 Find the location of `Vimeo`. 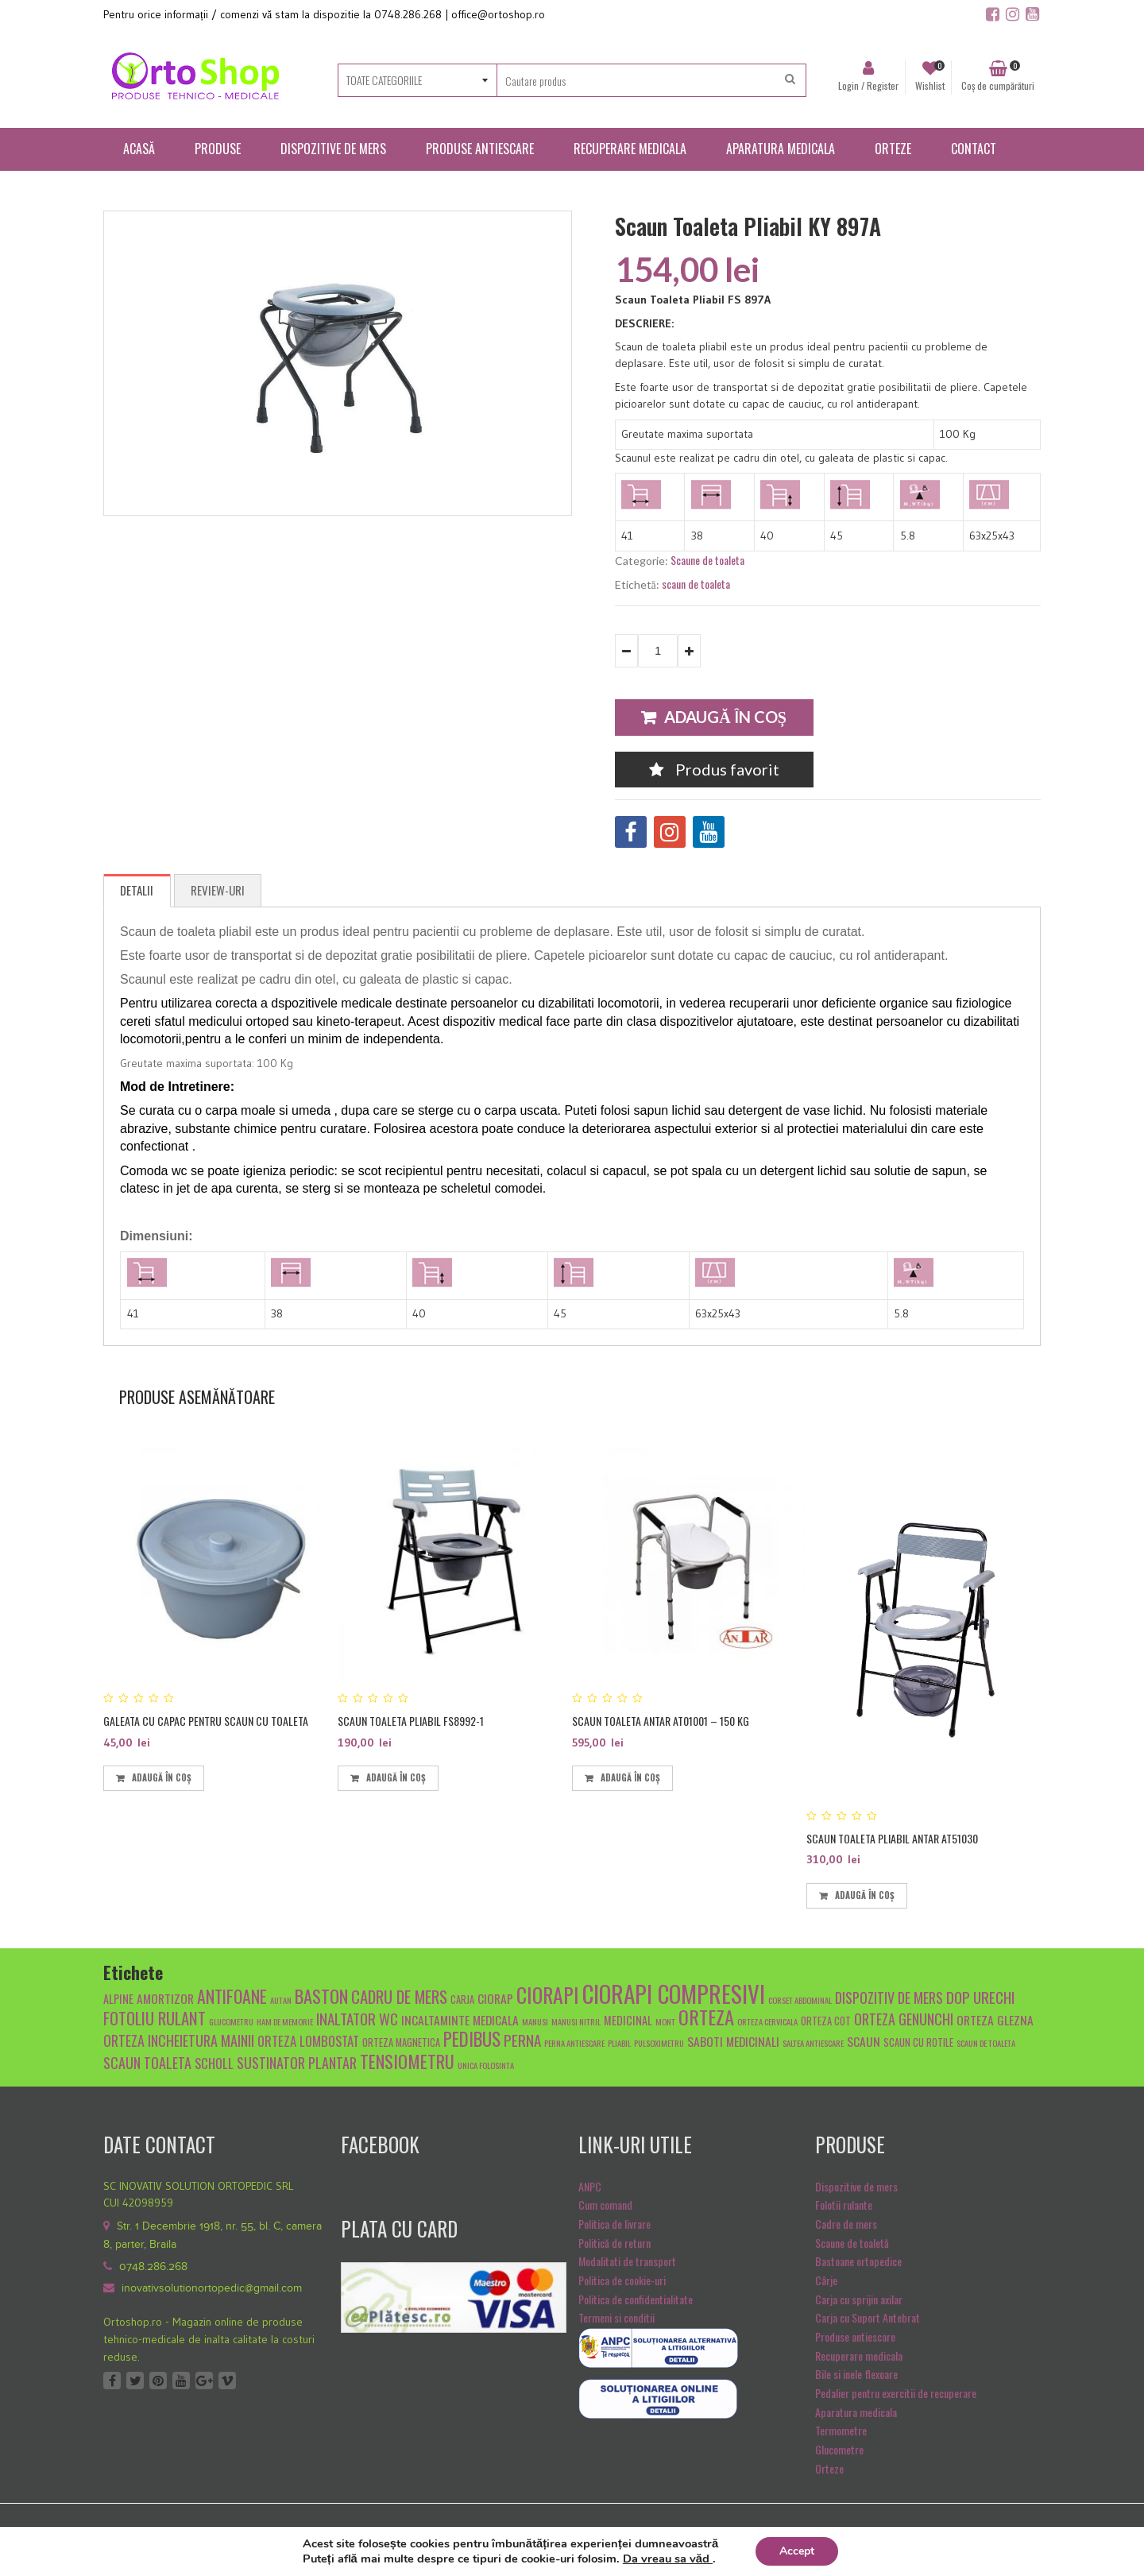

Vimeo is located at coordinates (227, 2380).